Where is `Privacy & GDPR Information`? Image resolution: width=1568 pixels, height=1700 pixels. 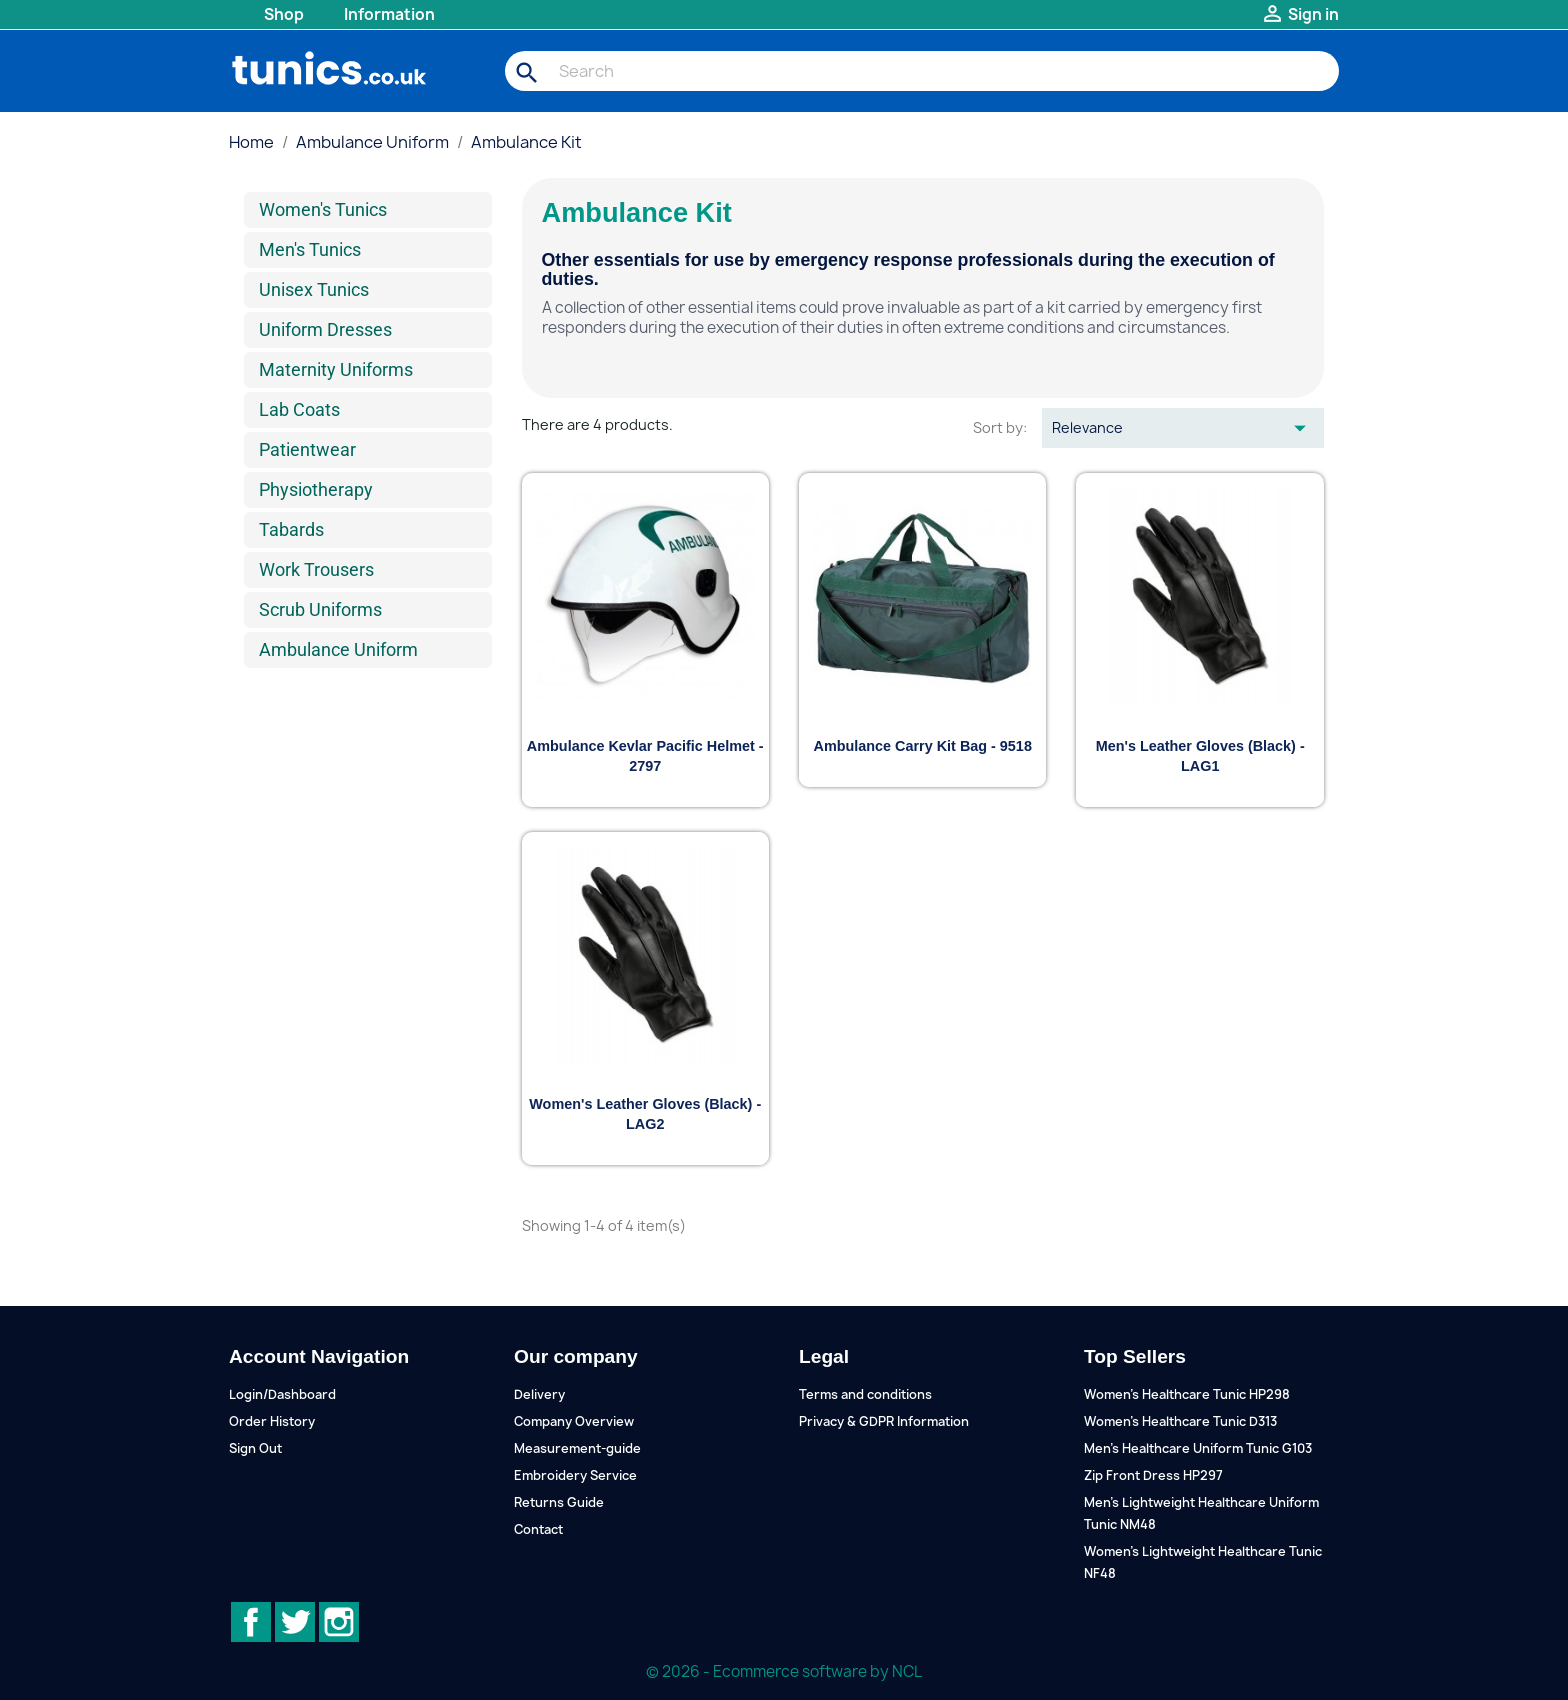 Privacy & GDPR Information is located at coordinates (884, 1421).